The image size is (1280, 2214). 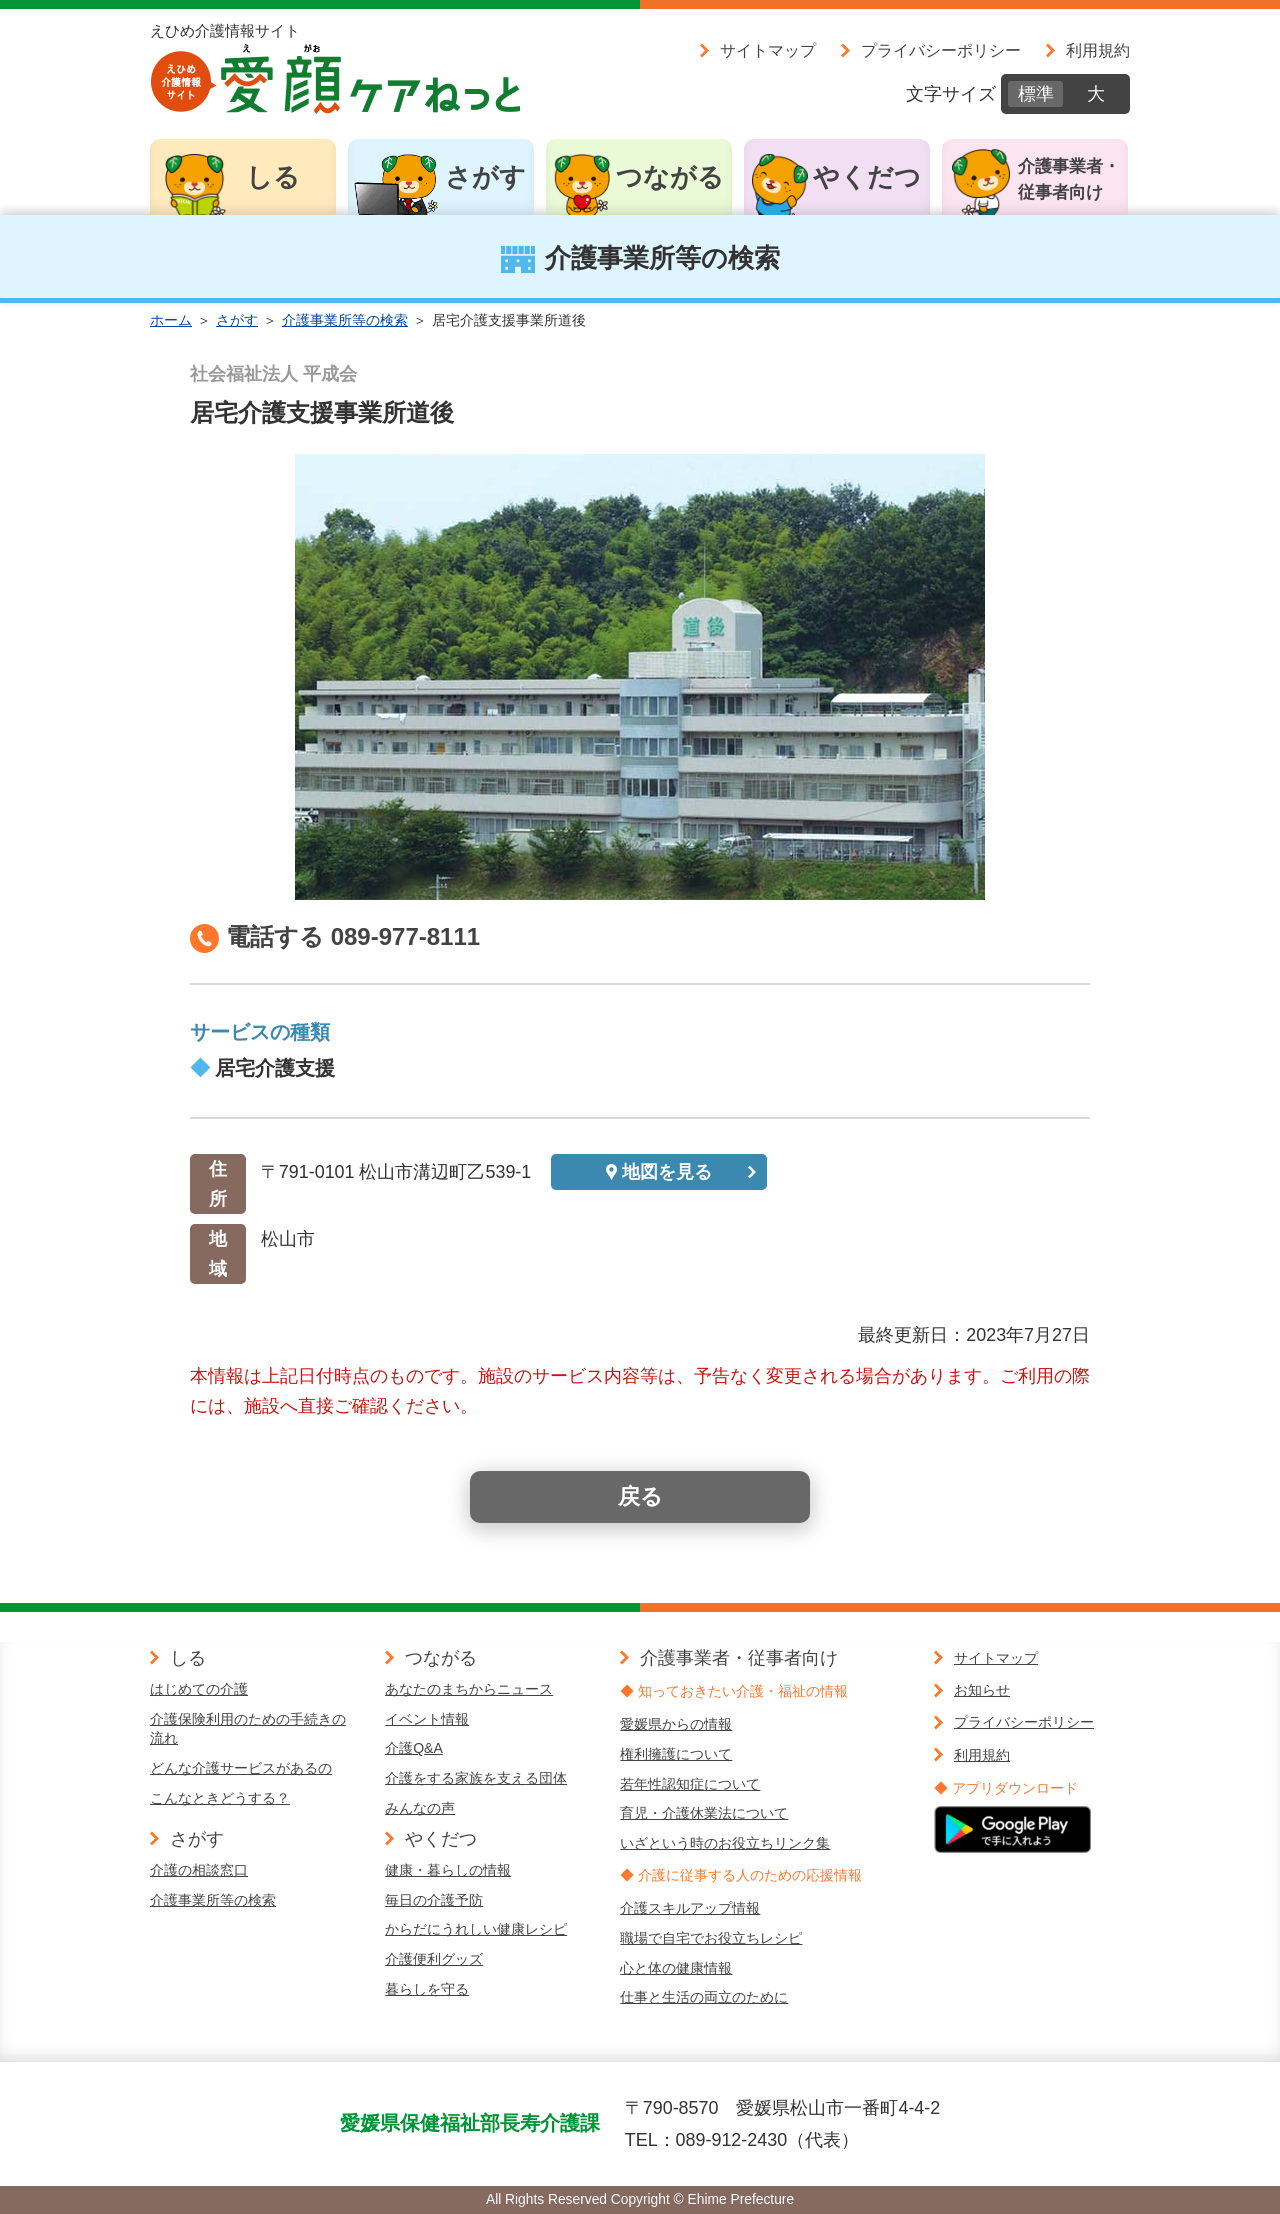 What do you see at coordinates (434, 1900) in the screenshot?
I see `毎日の介護予防` at bounding box center [434, 1900].